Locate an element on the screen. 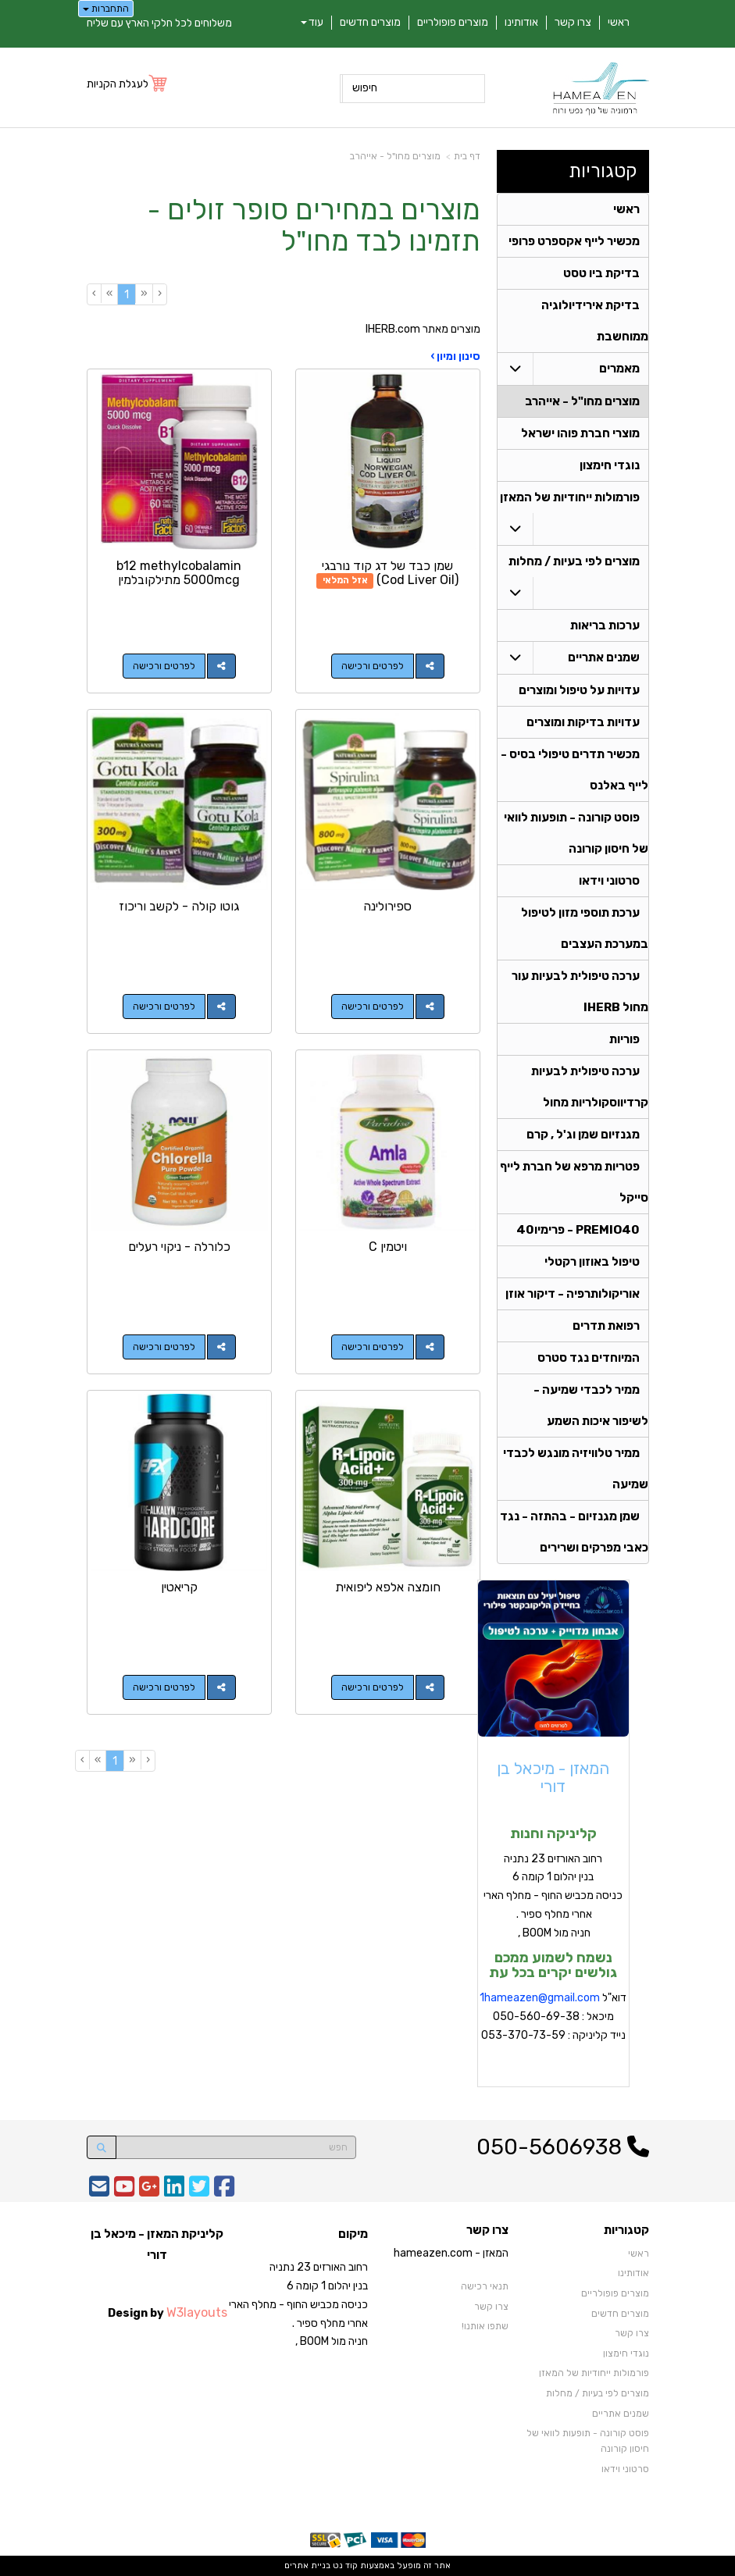 The width and height of the screenshot is (735, 2576). דוא"ל מיכאל : 050-560-69-38 נייד קליניקה : 053-370-73-59 is located at coordinates (553, 2016).